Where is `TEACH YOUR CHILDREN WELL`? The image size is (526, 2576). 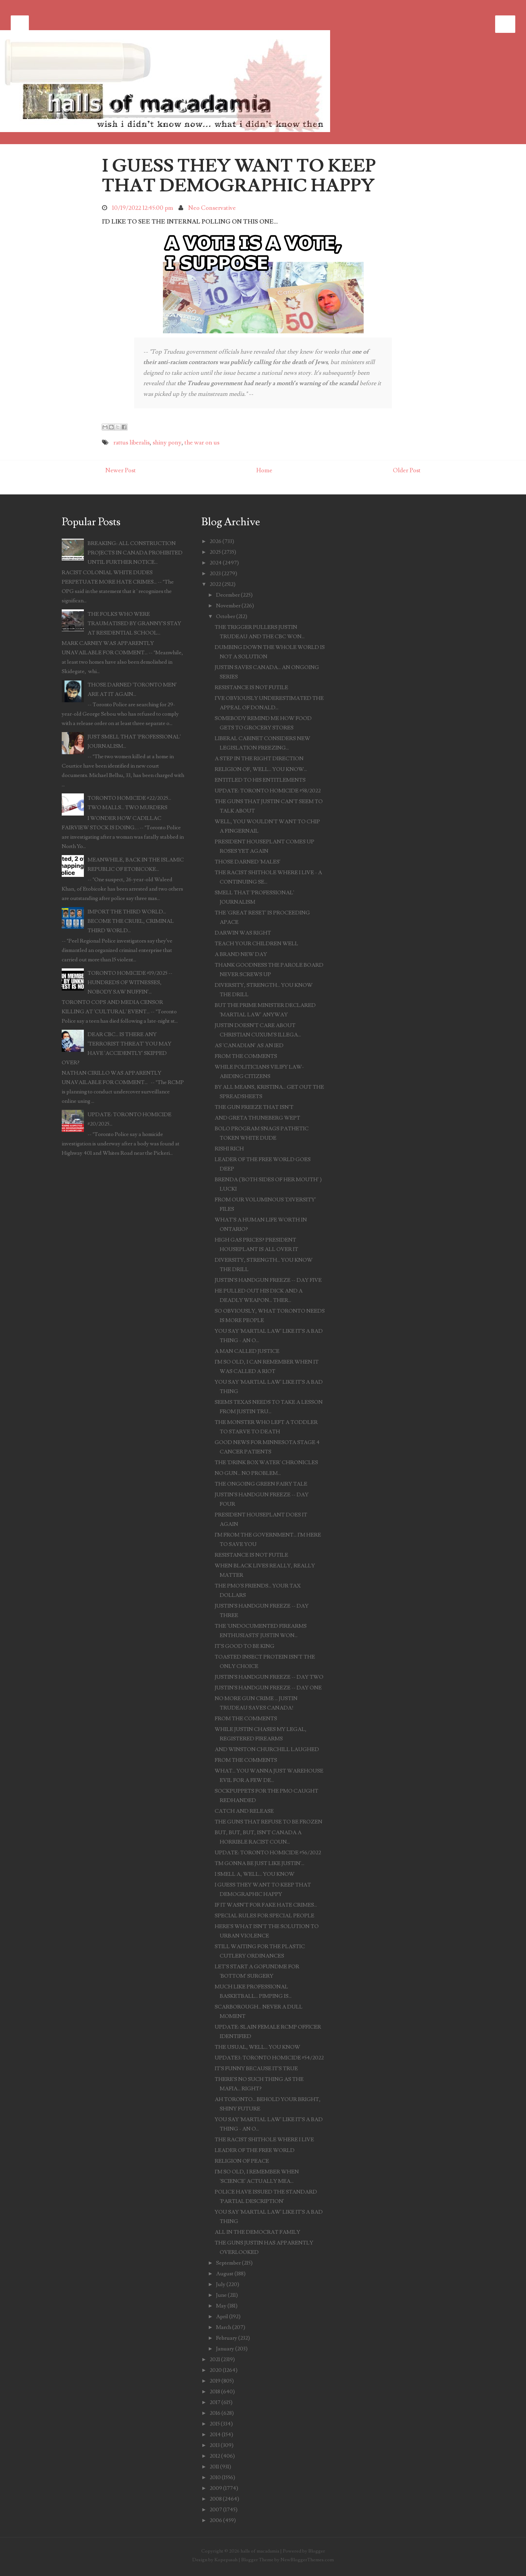 TEACH YOUR CHILDREN WELL is located at coordinates (256, 943).